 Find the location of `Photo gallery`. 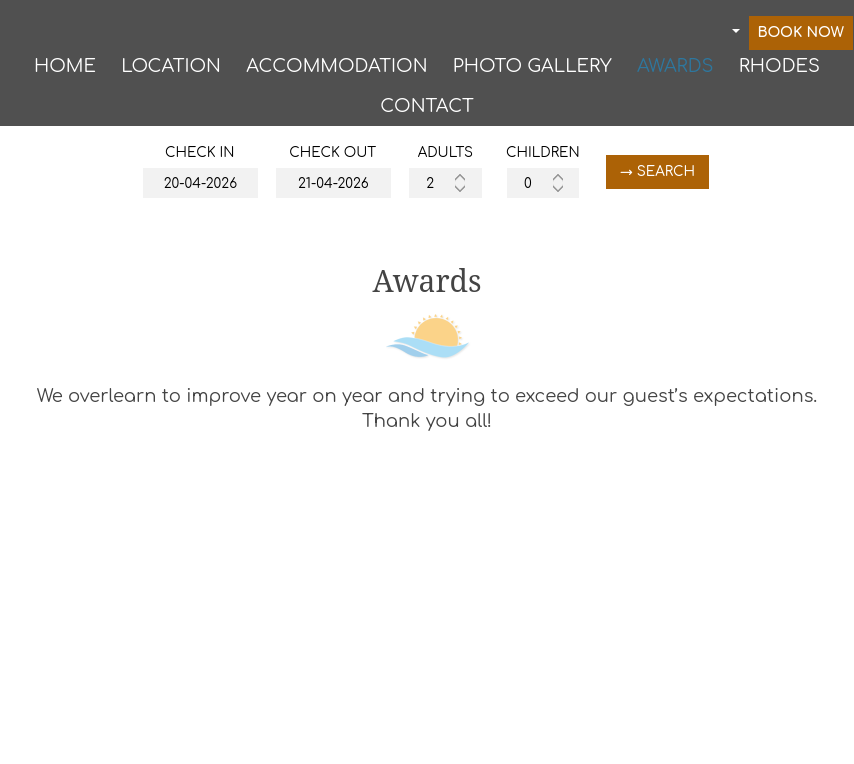

Photo gallery is located at coordinates (532, 71).